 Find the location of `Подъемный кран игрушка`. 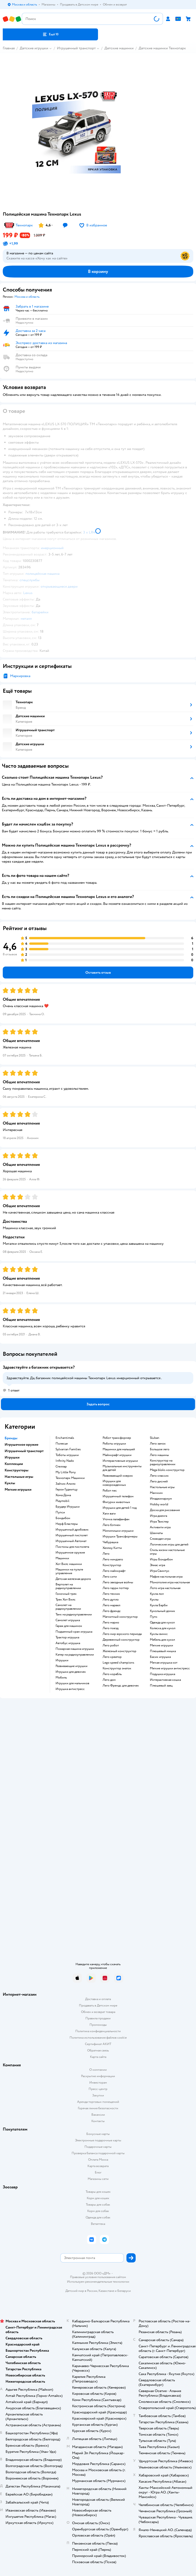

Подъемный кран игрушка is located at coordinates (74, 1632).